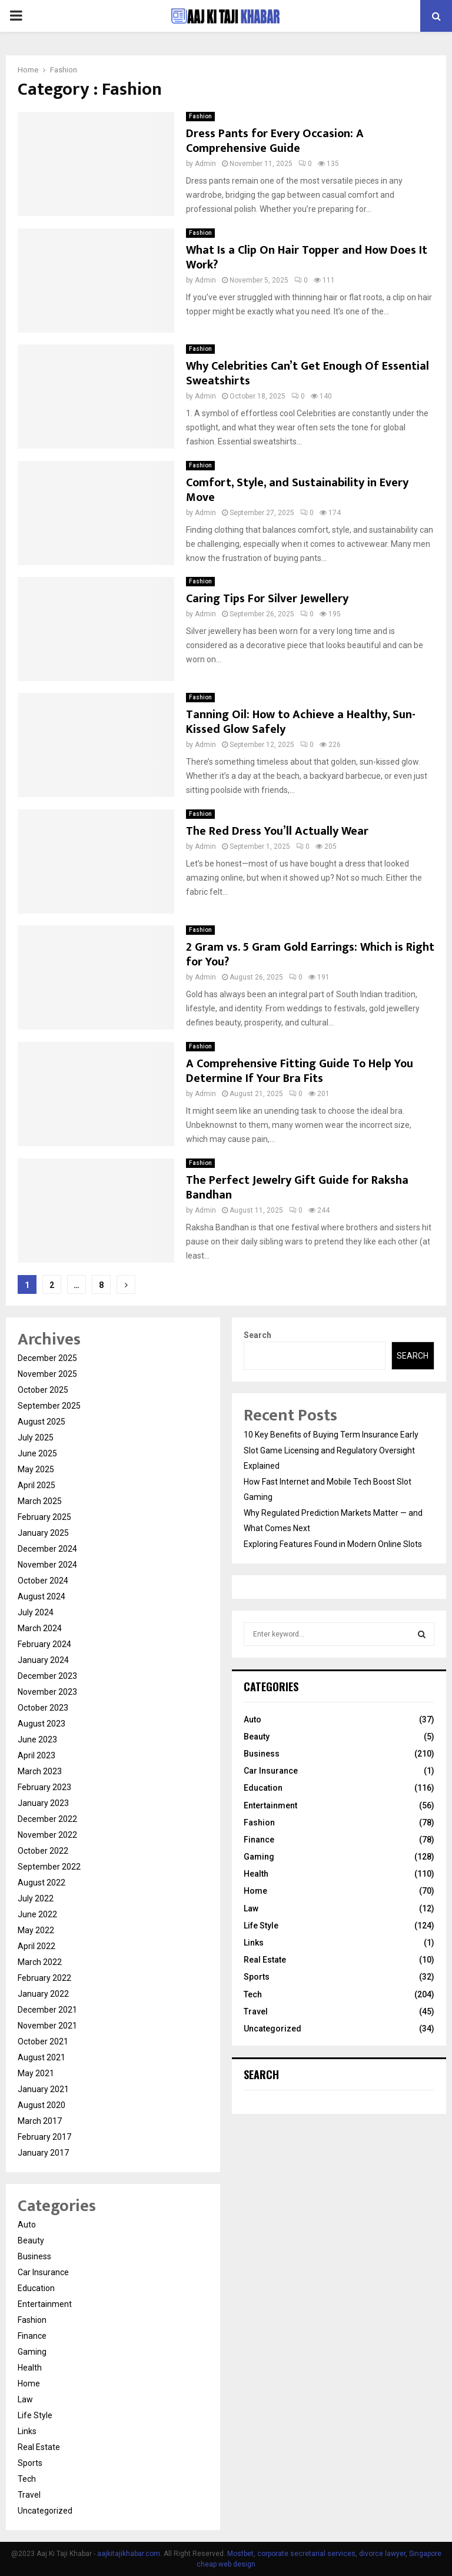 This screenshot has height=2576, width=452. Describe the element at coordinates (41, 2105) in the screenshot. I see `August 2020` at that location.